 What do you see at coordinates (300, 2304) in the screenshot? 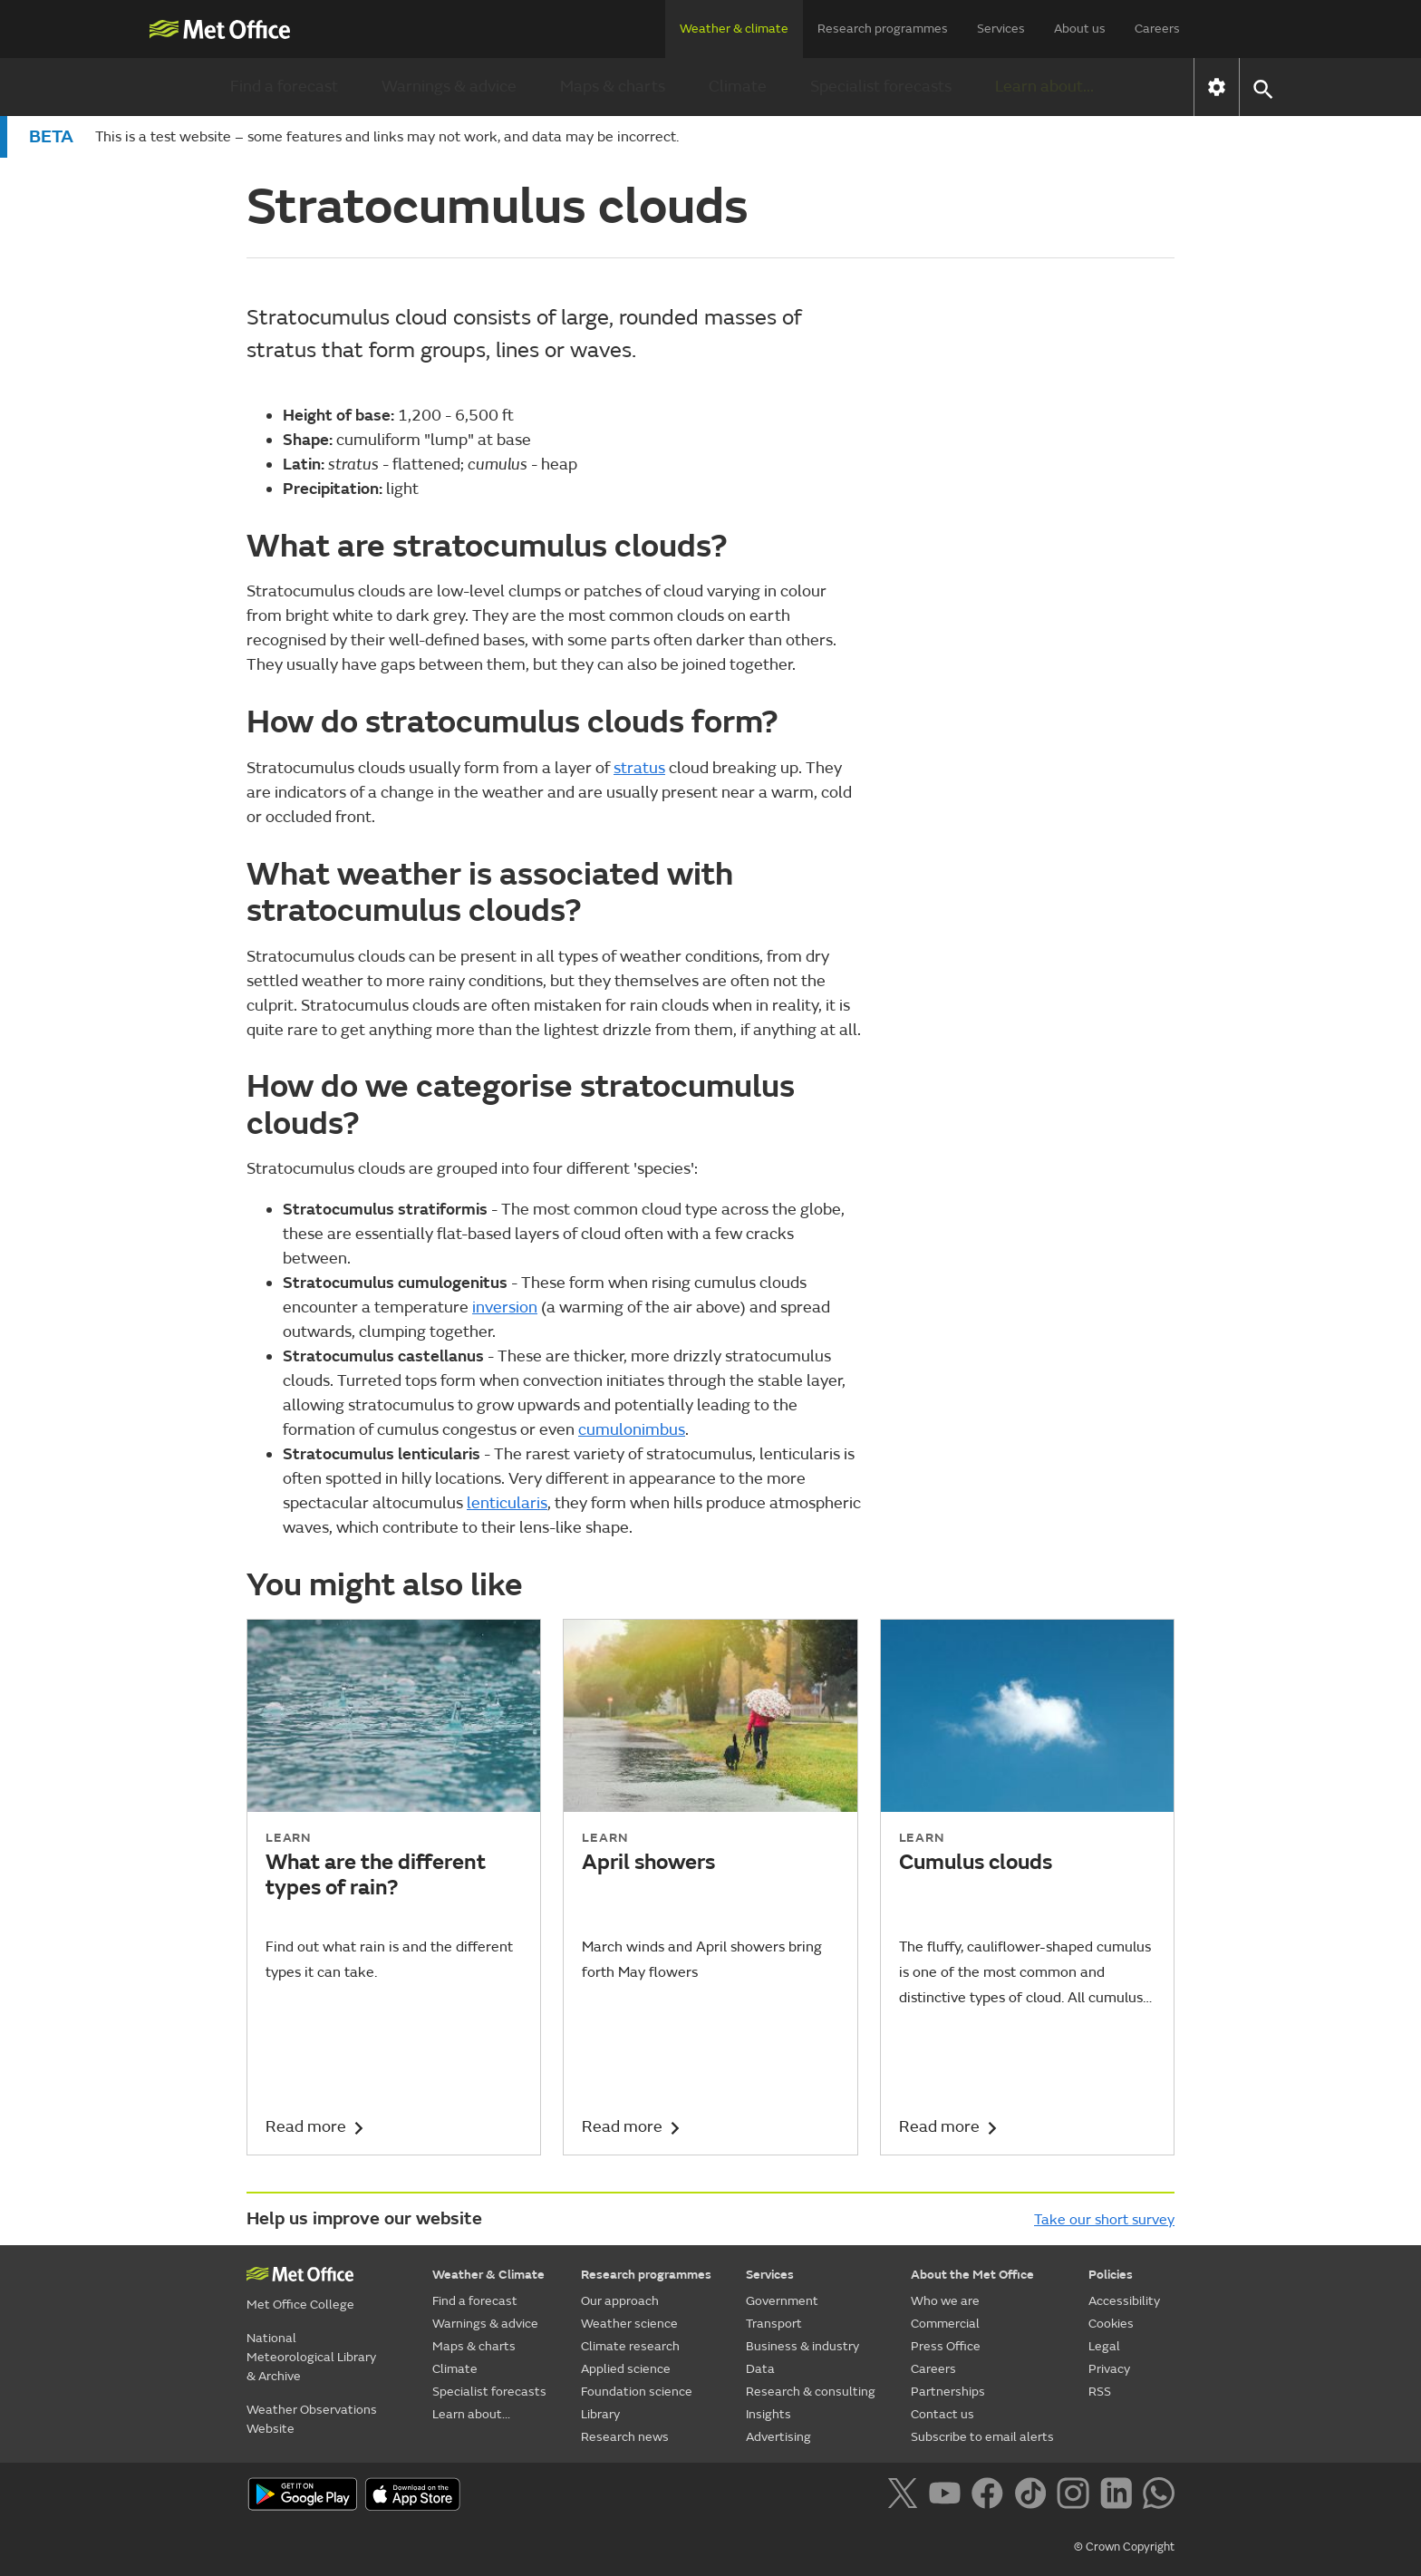
I see `Met Office College` at bounding box center [300, 2304].